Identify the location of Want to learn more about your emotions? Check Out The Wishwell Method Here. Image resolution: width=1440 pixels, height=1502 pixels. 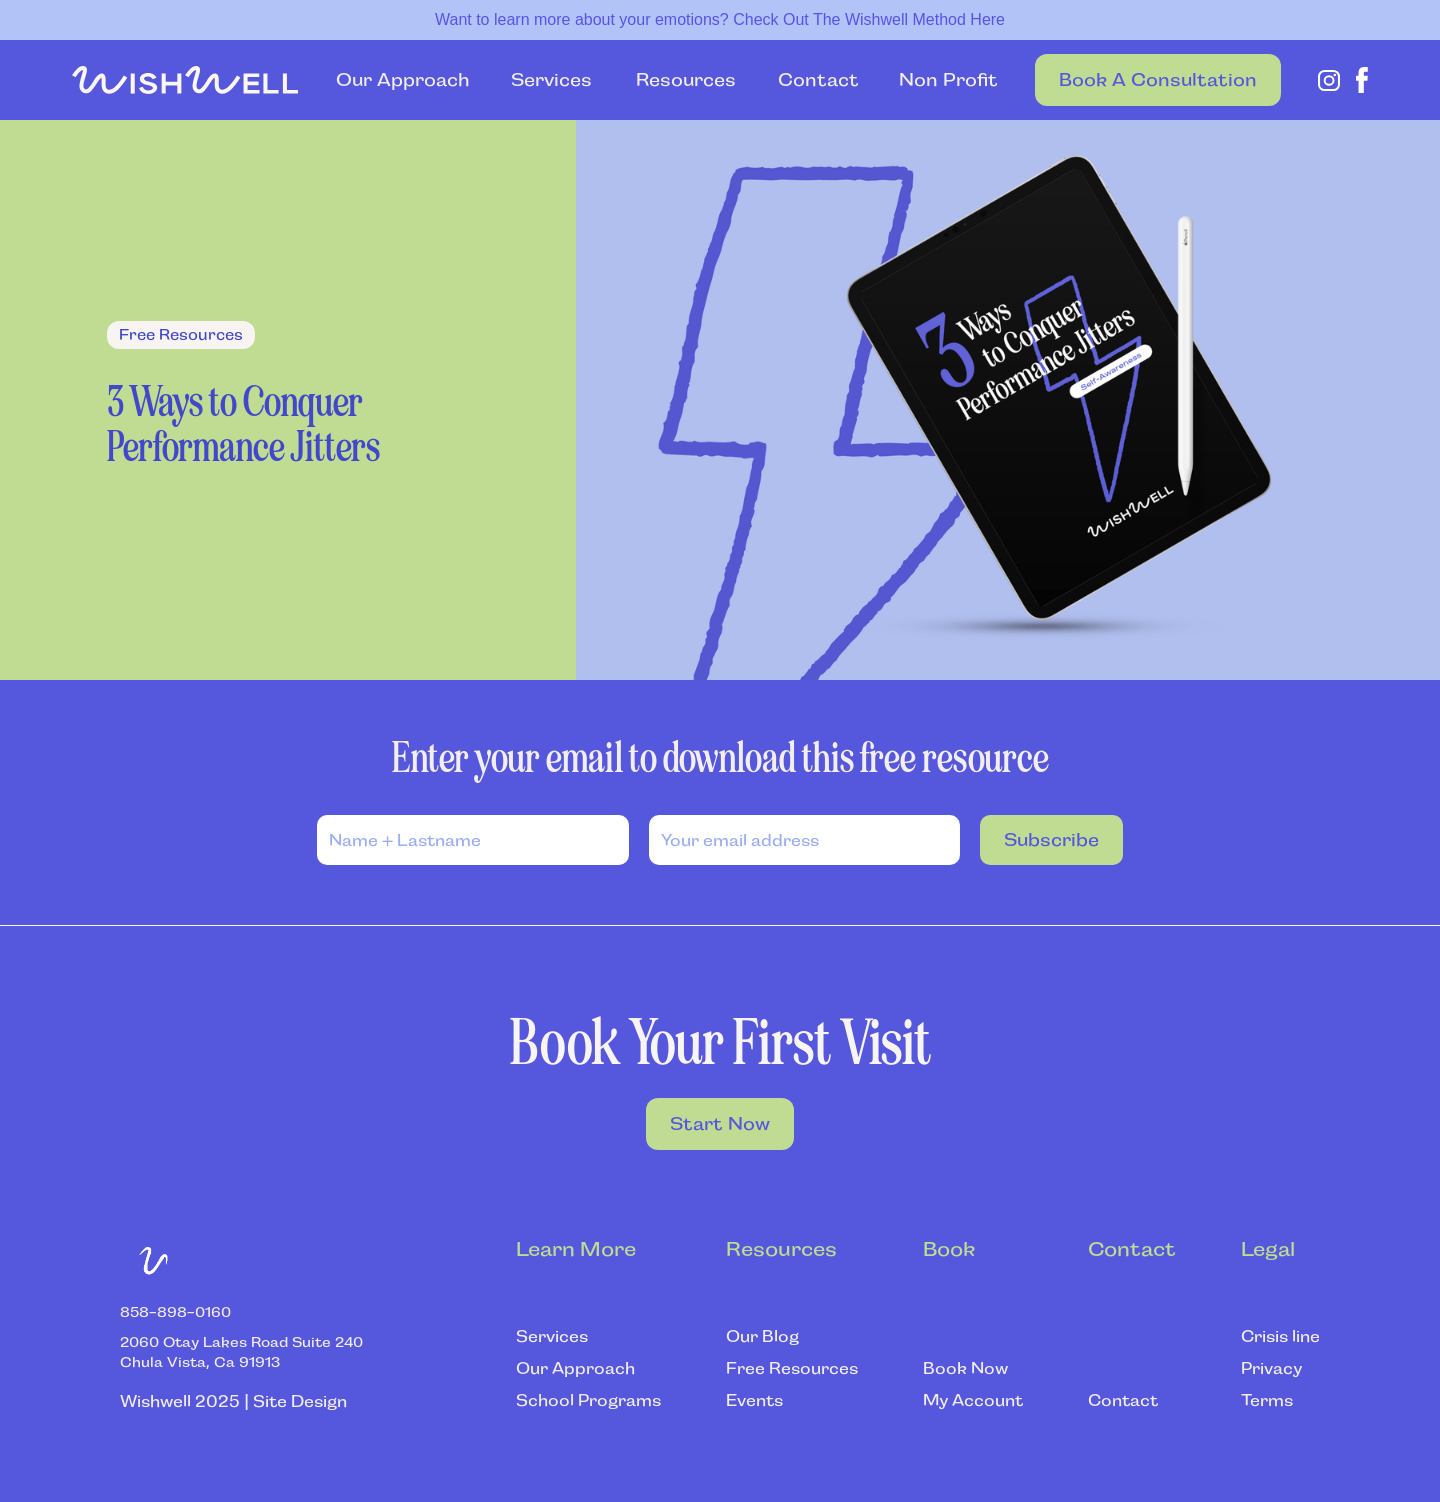
(720, 19).